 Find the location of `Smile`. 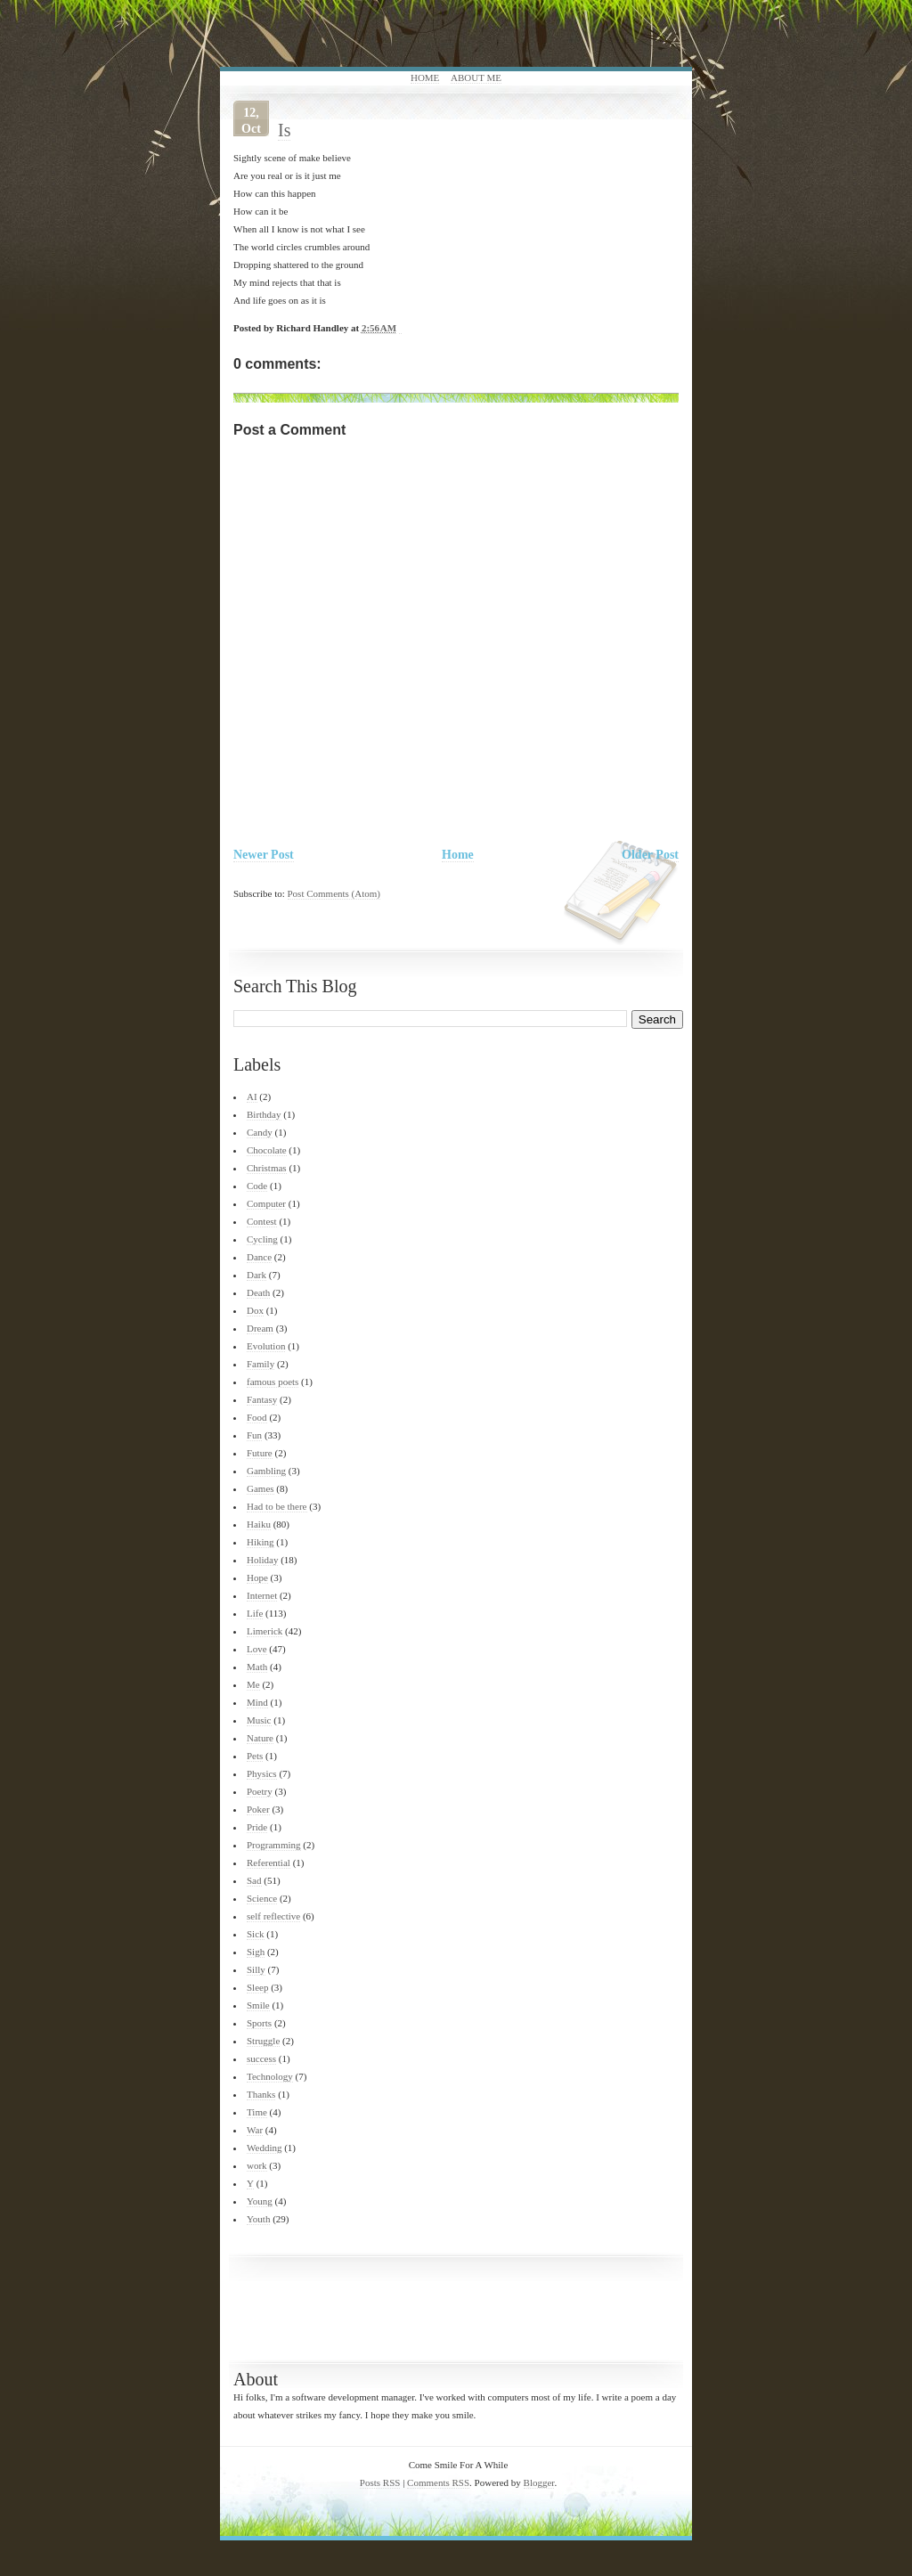

Smile is located at coordinates (258, 2005).